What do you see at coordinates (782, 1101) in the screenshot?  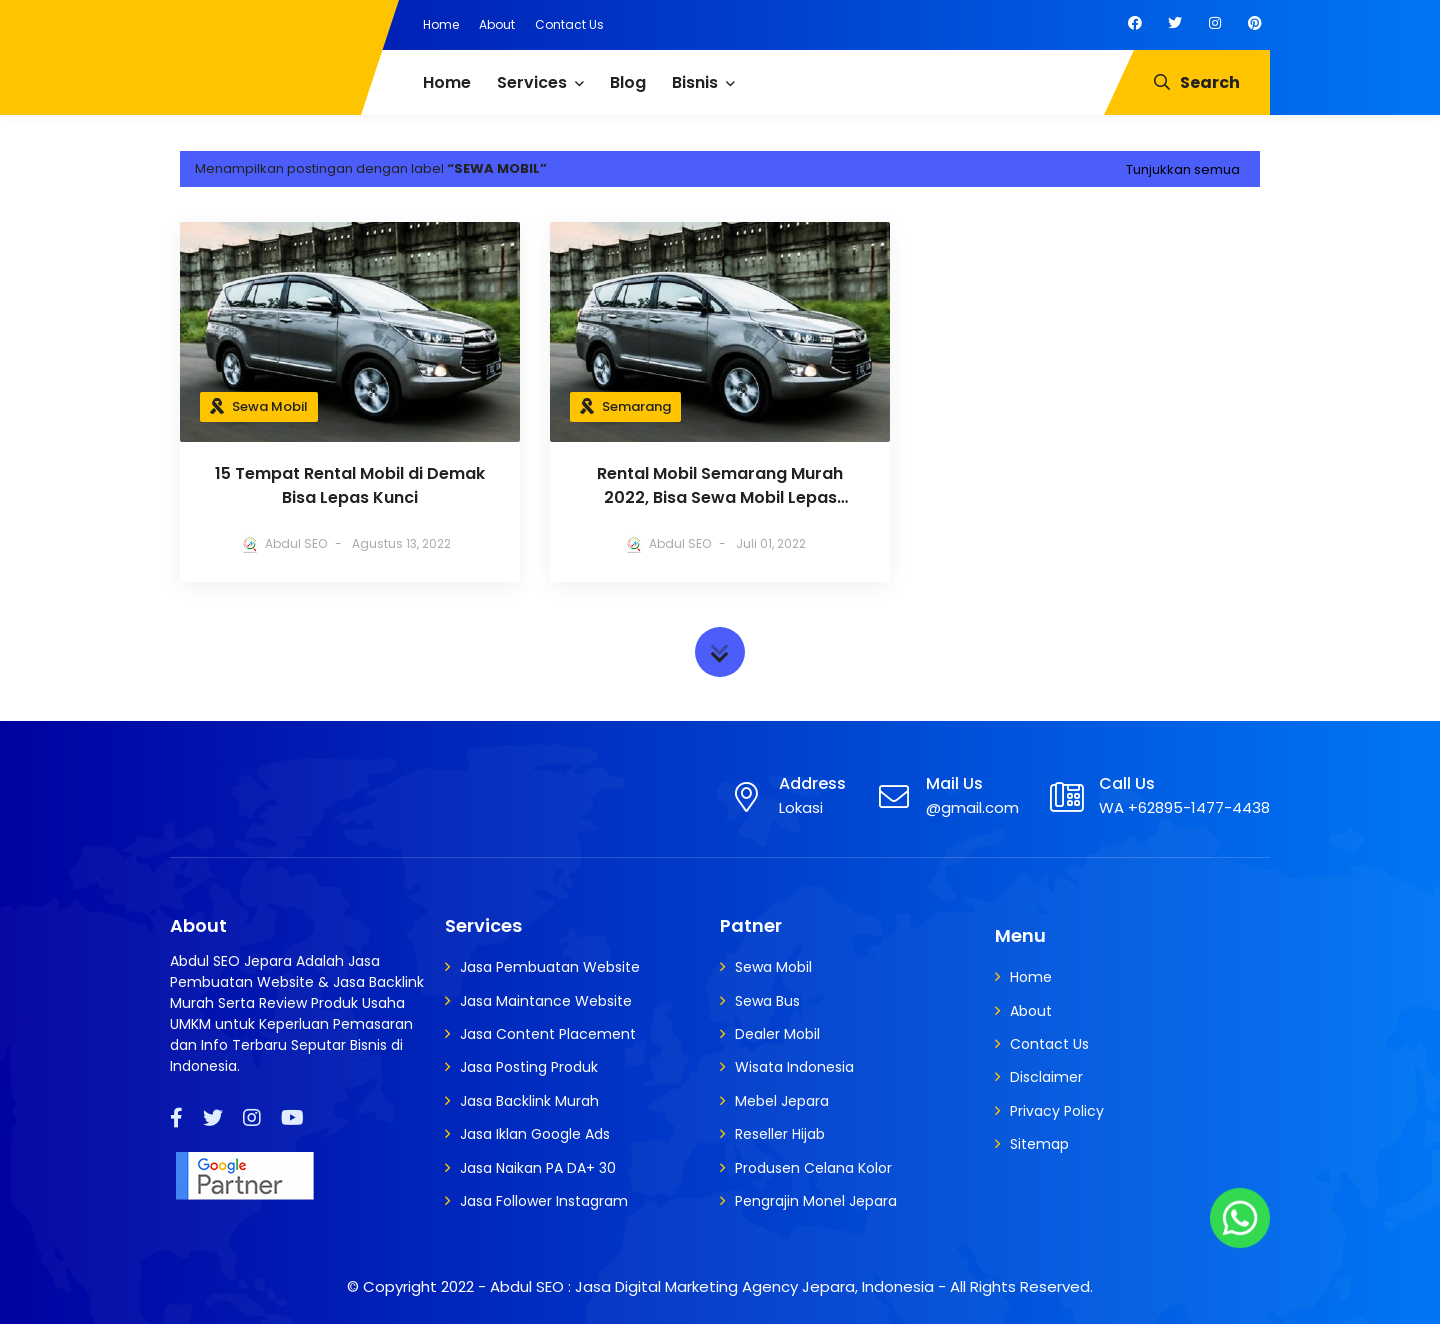 I see `Mebel Jepara` at bounding box center [782, 1101].